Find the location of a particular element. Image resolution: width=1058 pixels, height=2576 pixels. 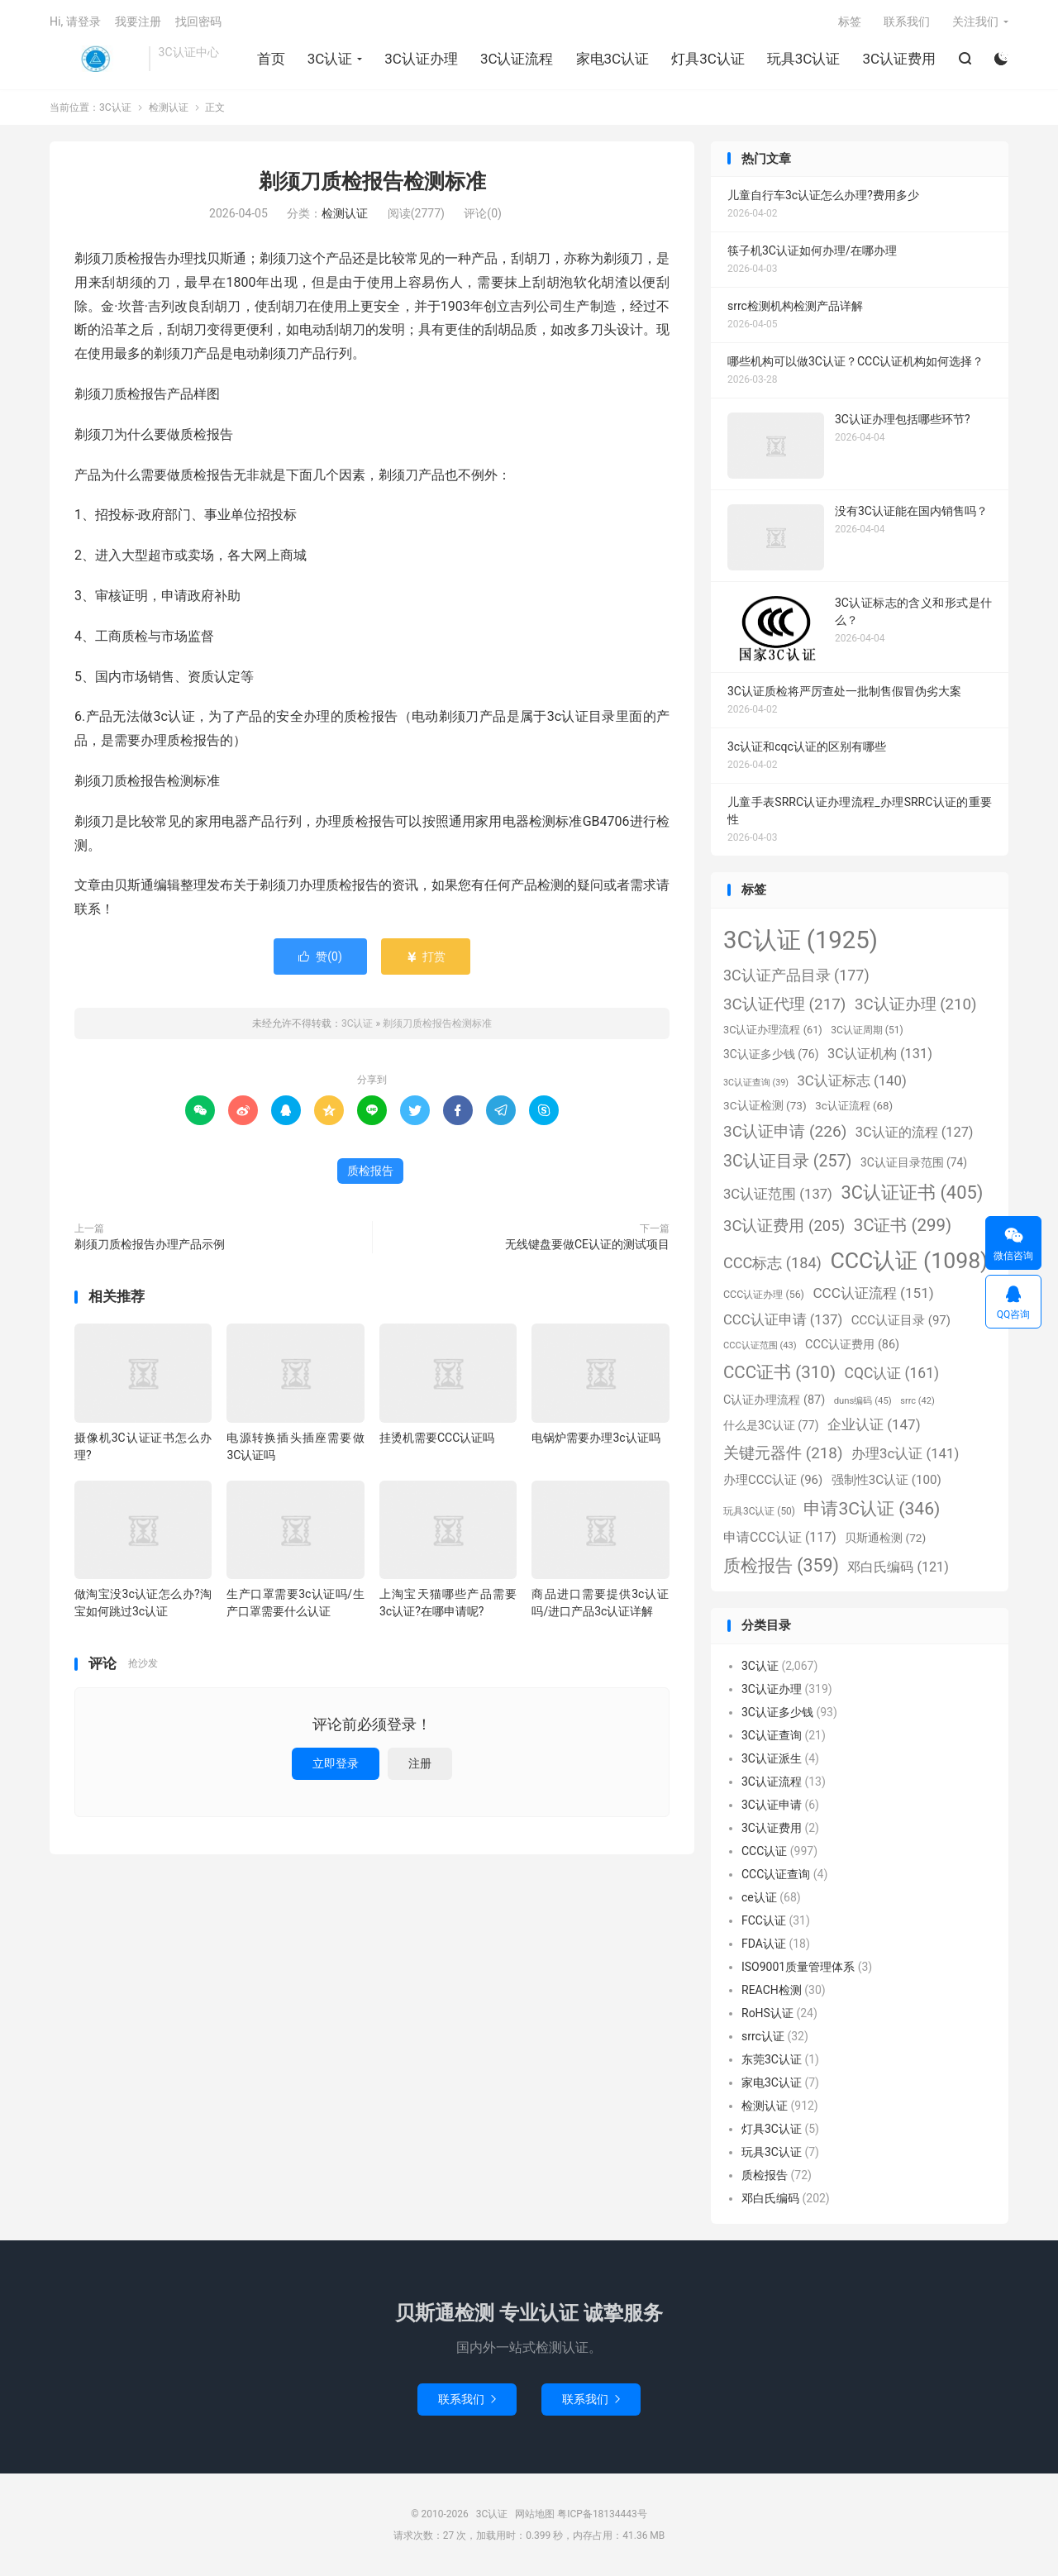

RoHS认证 is located at coordinates (767, 2013).